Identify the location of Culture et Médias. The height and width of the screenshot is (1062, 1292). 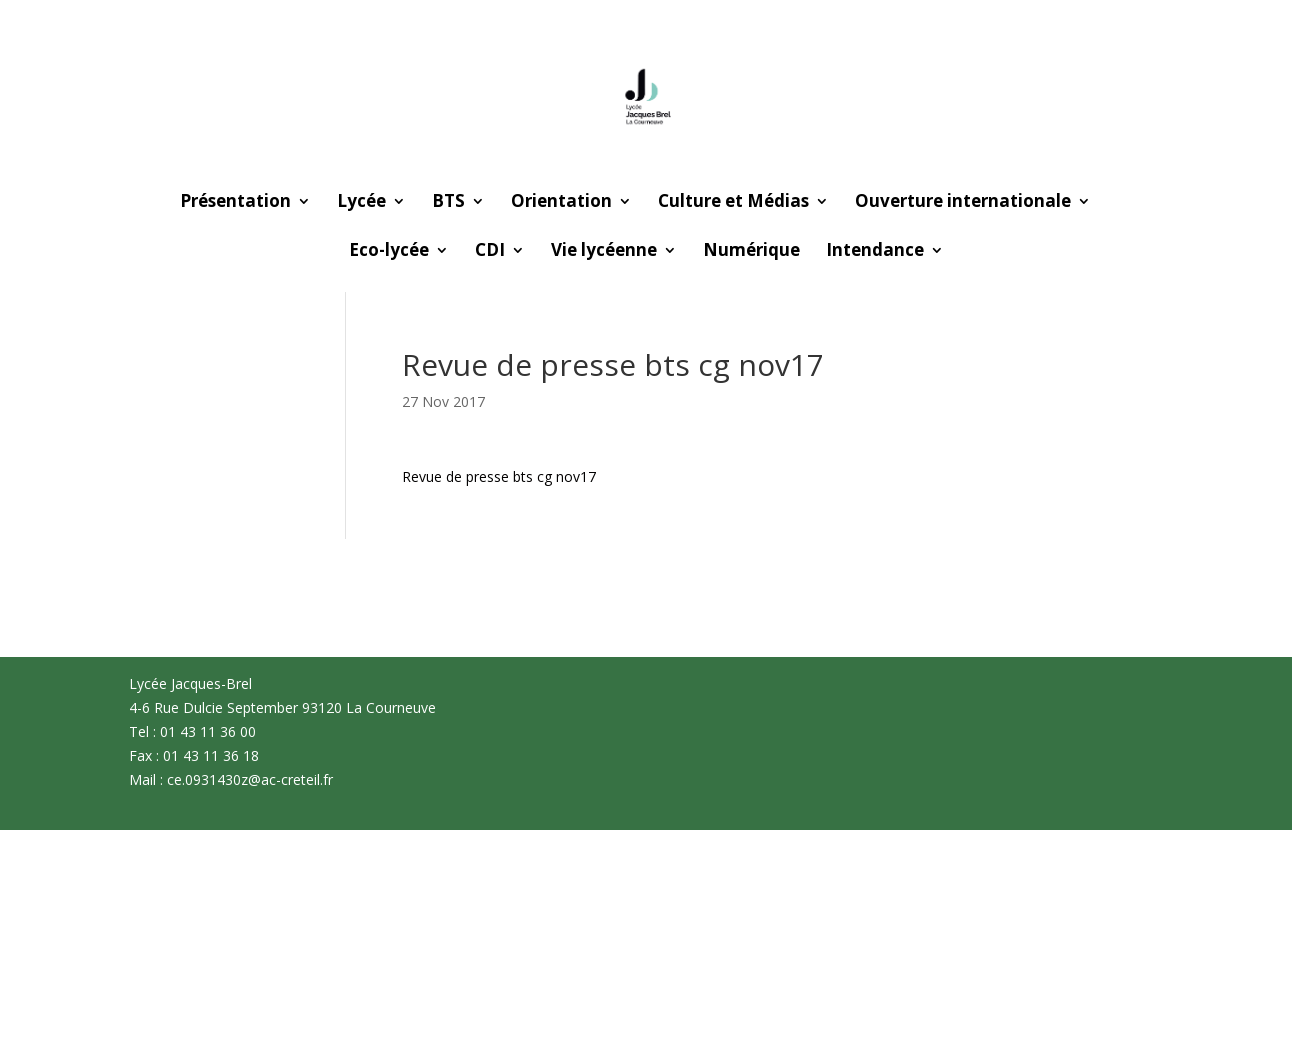
(733, 203).